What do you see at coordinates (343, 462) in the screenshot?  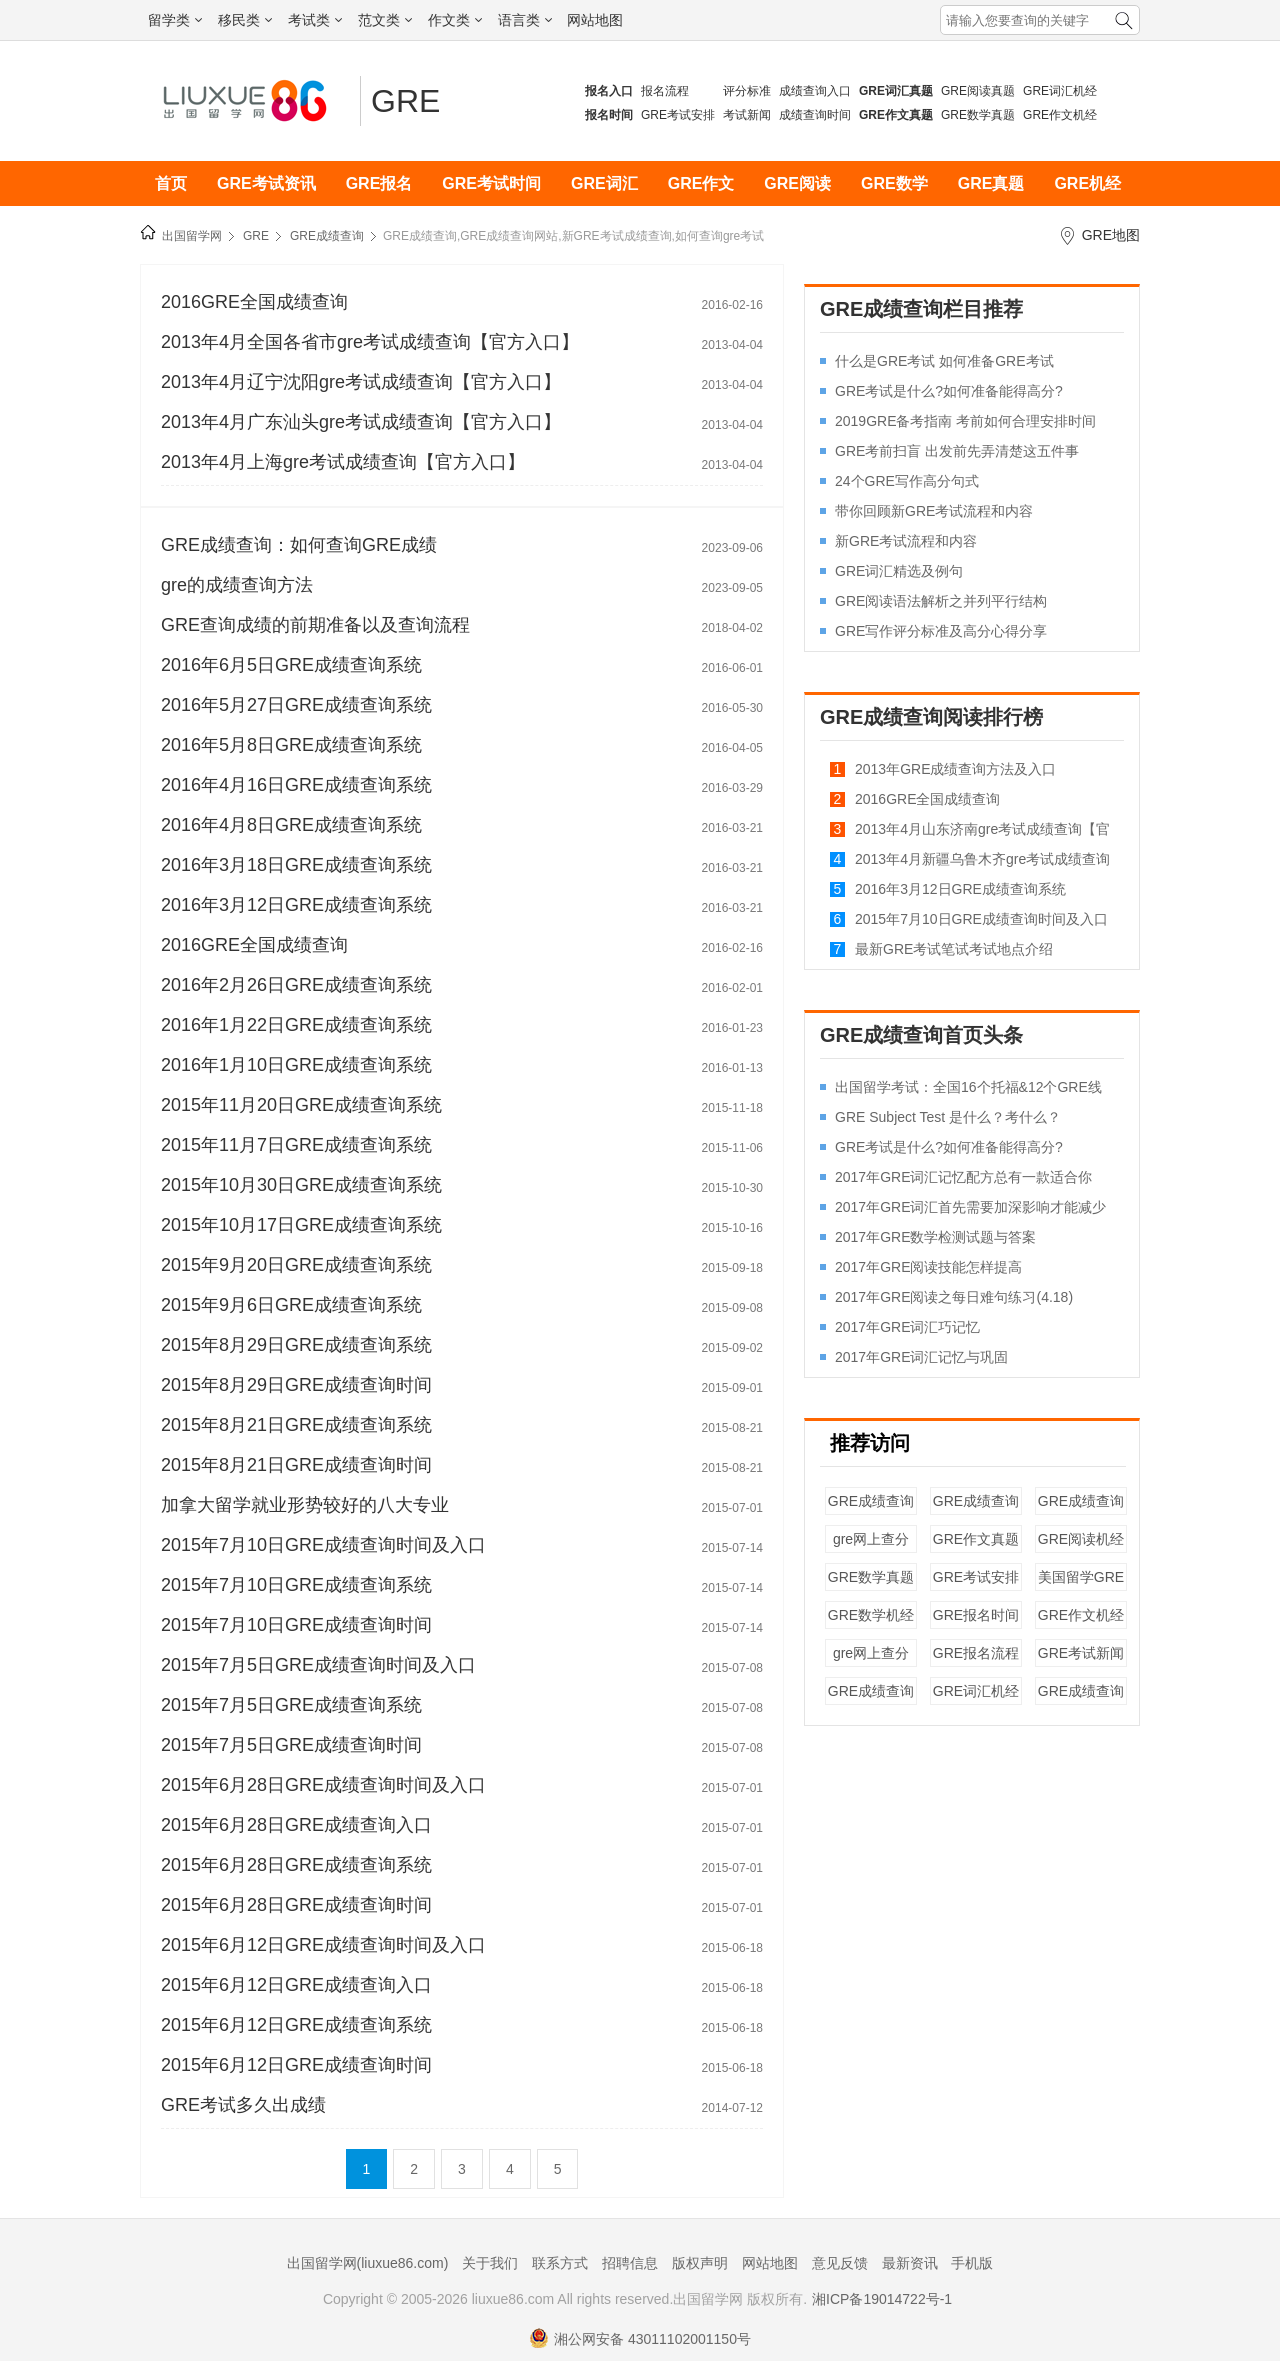 I see `2013年4月上海gre考试成绩查询【官方入口】` at bounding box center [343, 462].